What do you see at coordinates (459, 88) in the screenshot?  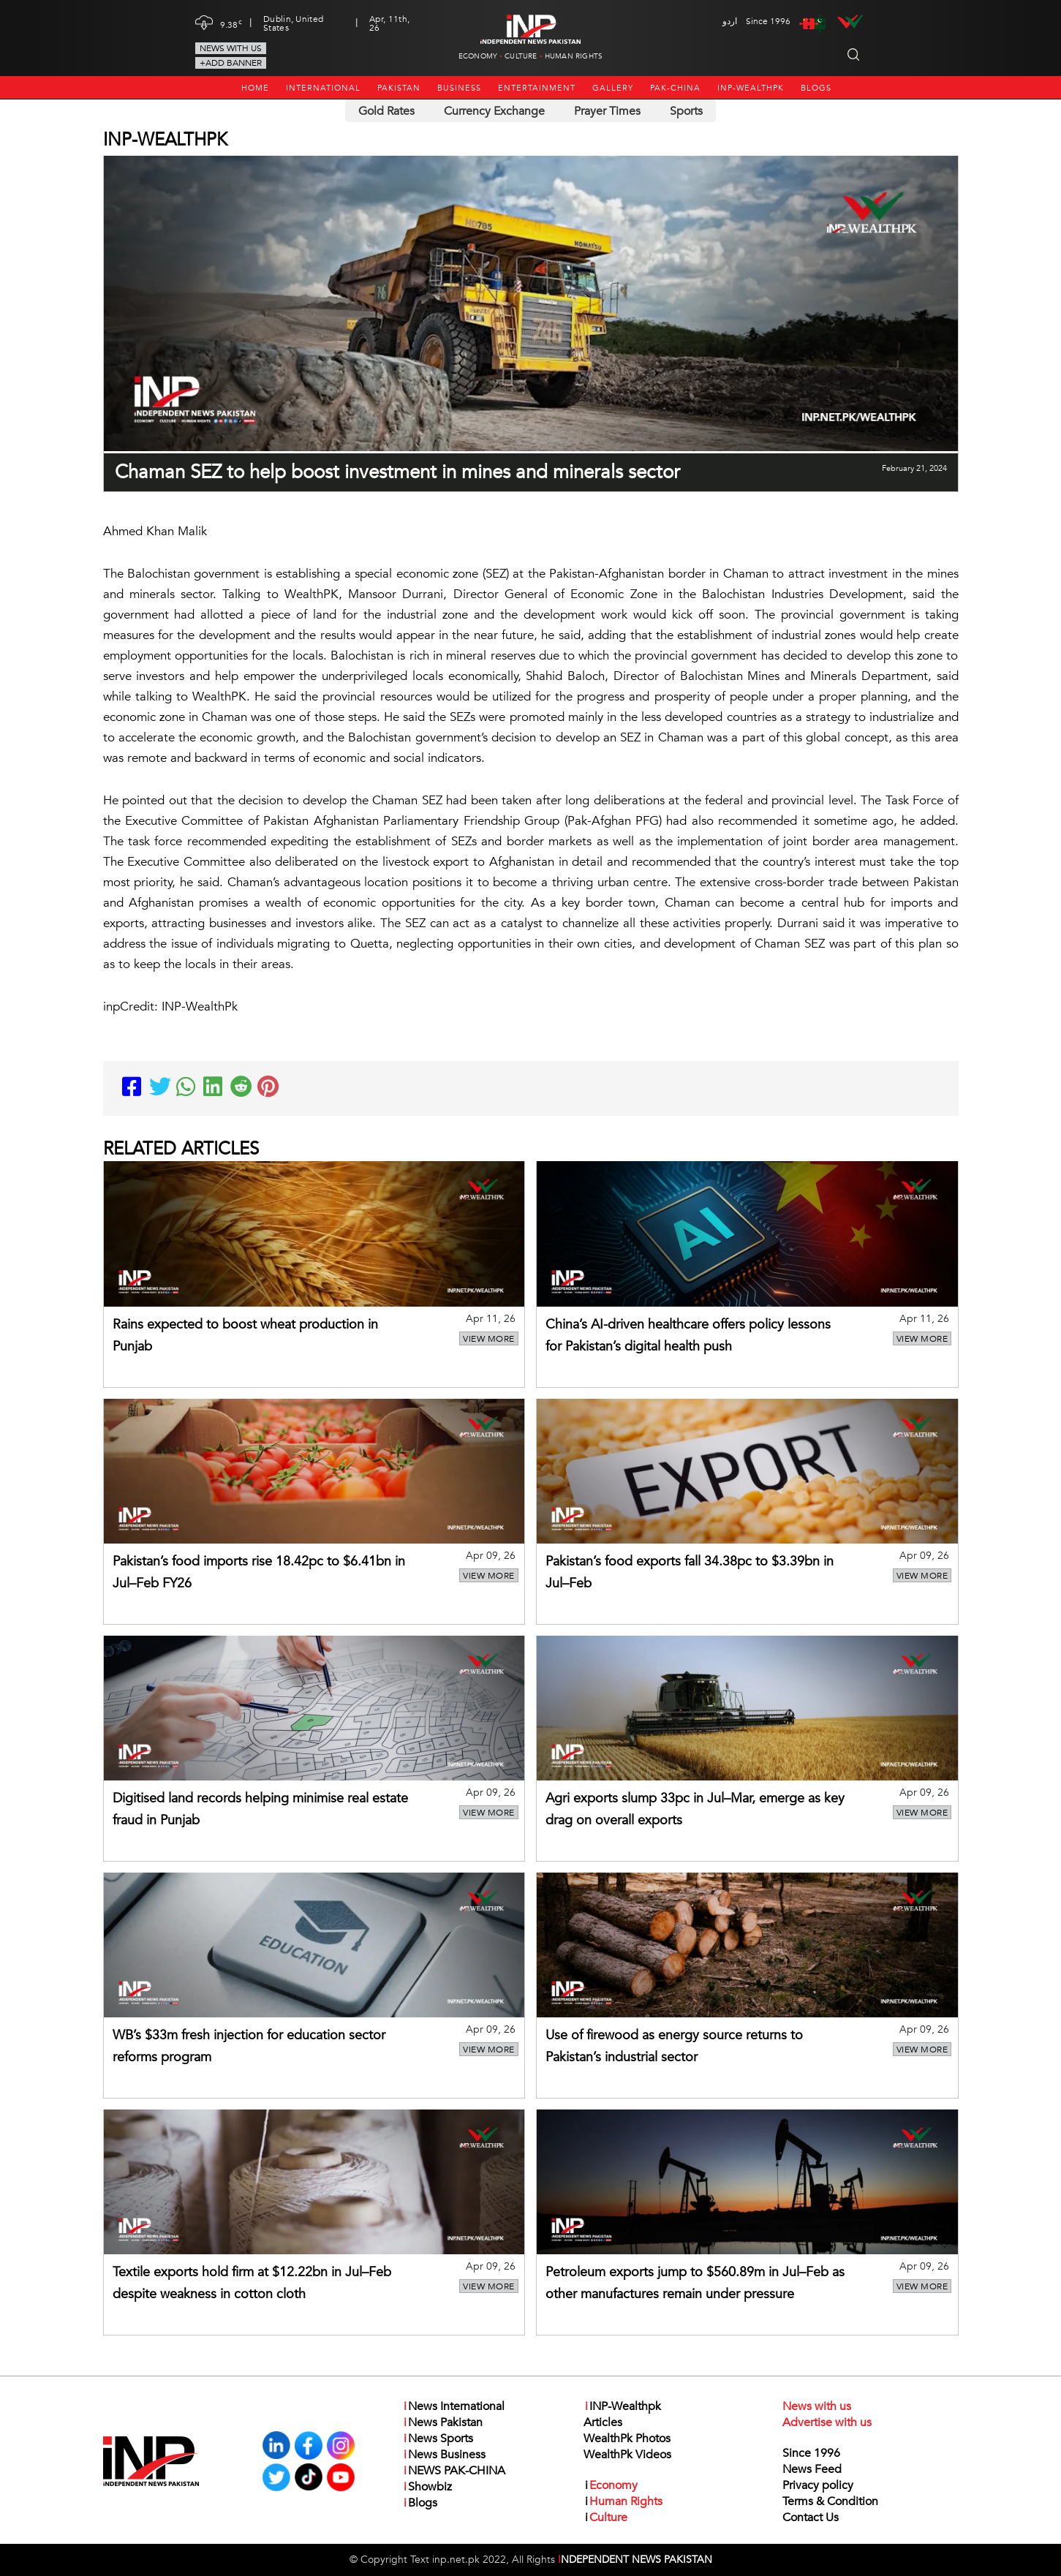 I see `Business` at bounding box center [459, 88].